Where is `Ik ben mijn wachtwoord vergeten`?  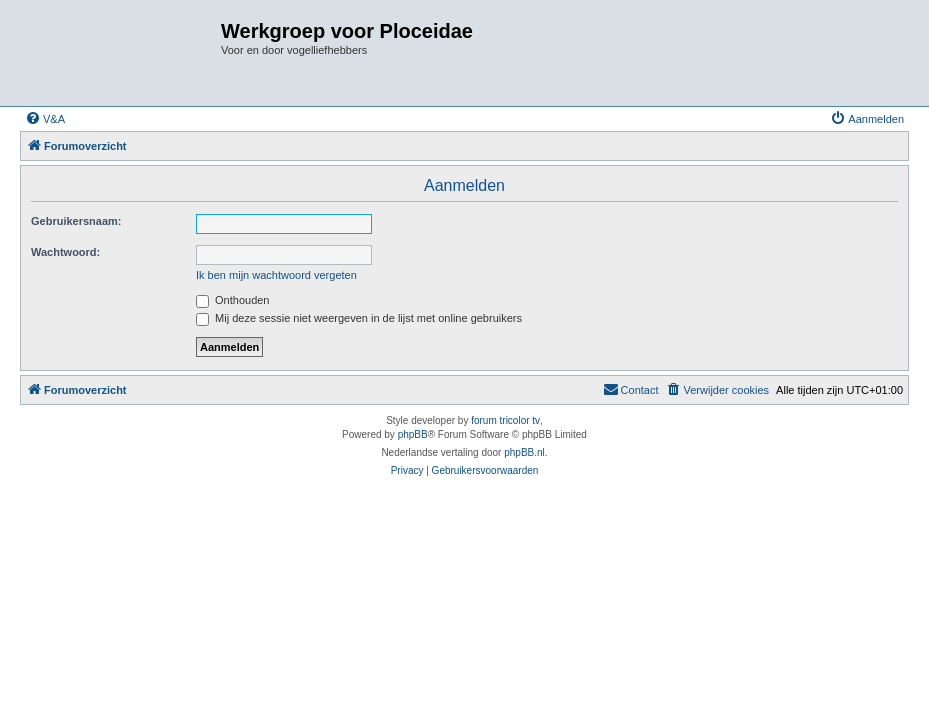 Ik ben mijn wachtwoord vergeten is located at coordinates (276, 275).